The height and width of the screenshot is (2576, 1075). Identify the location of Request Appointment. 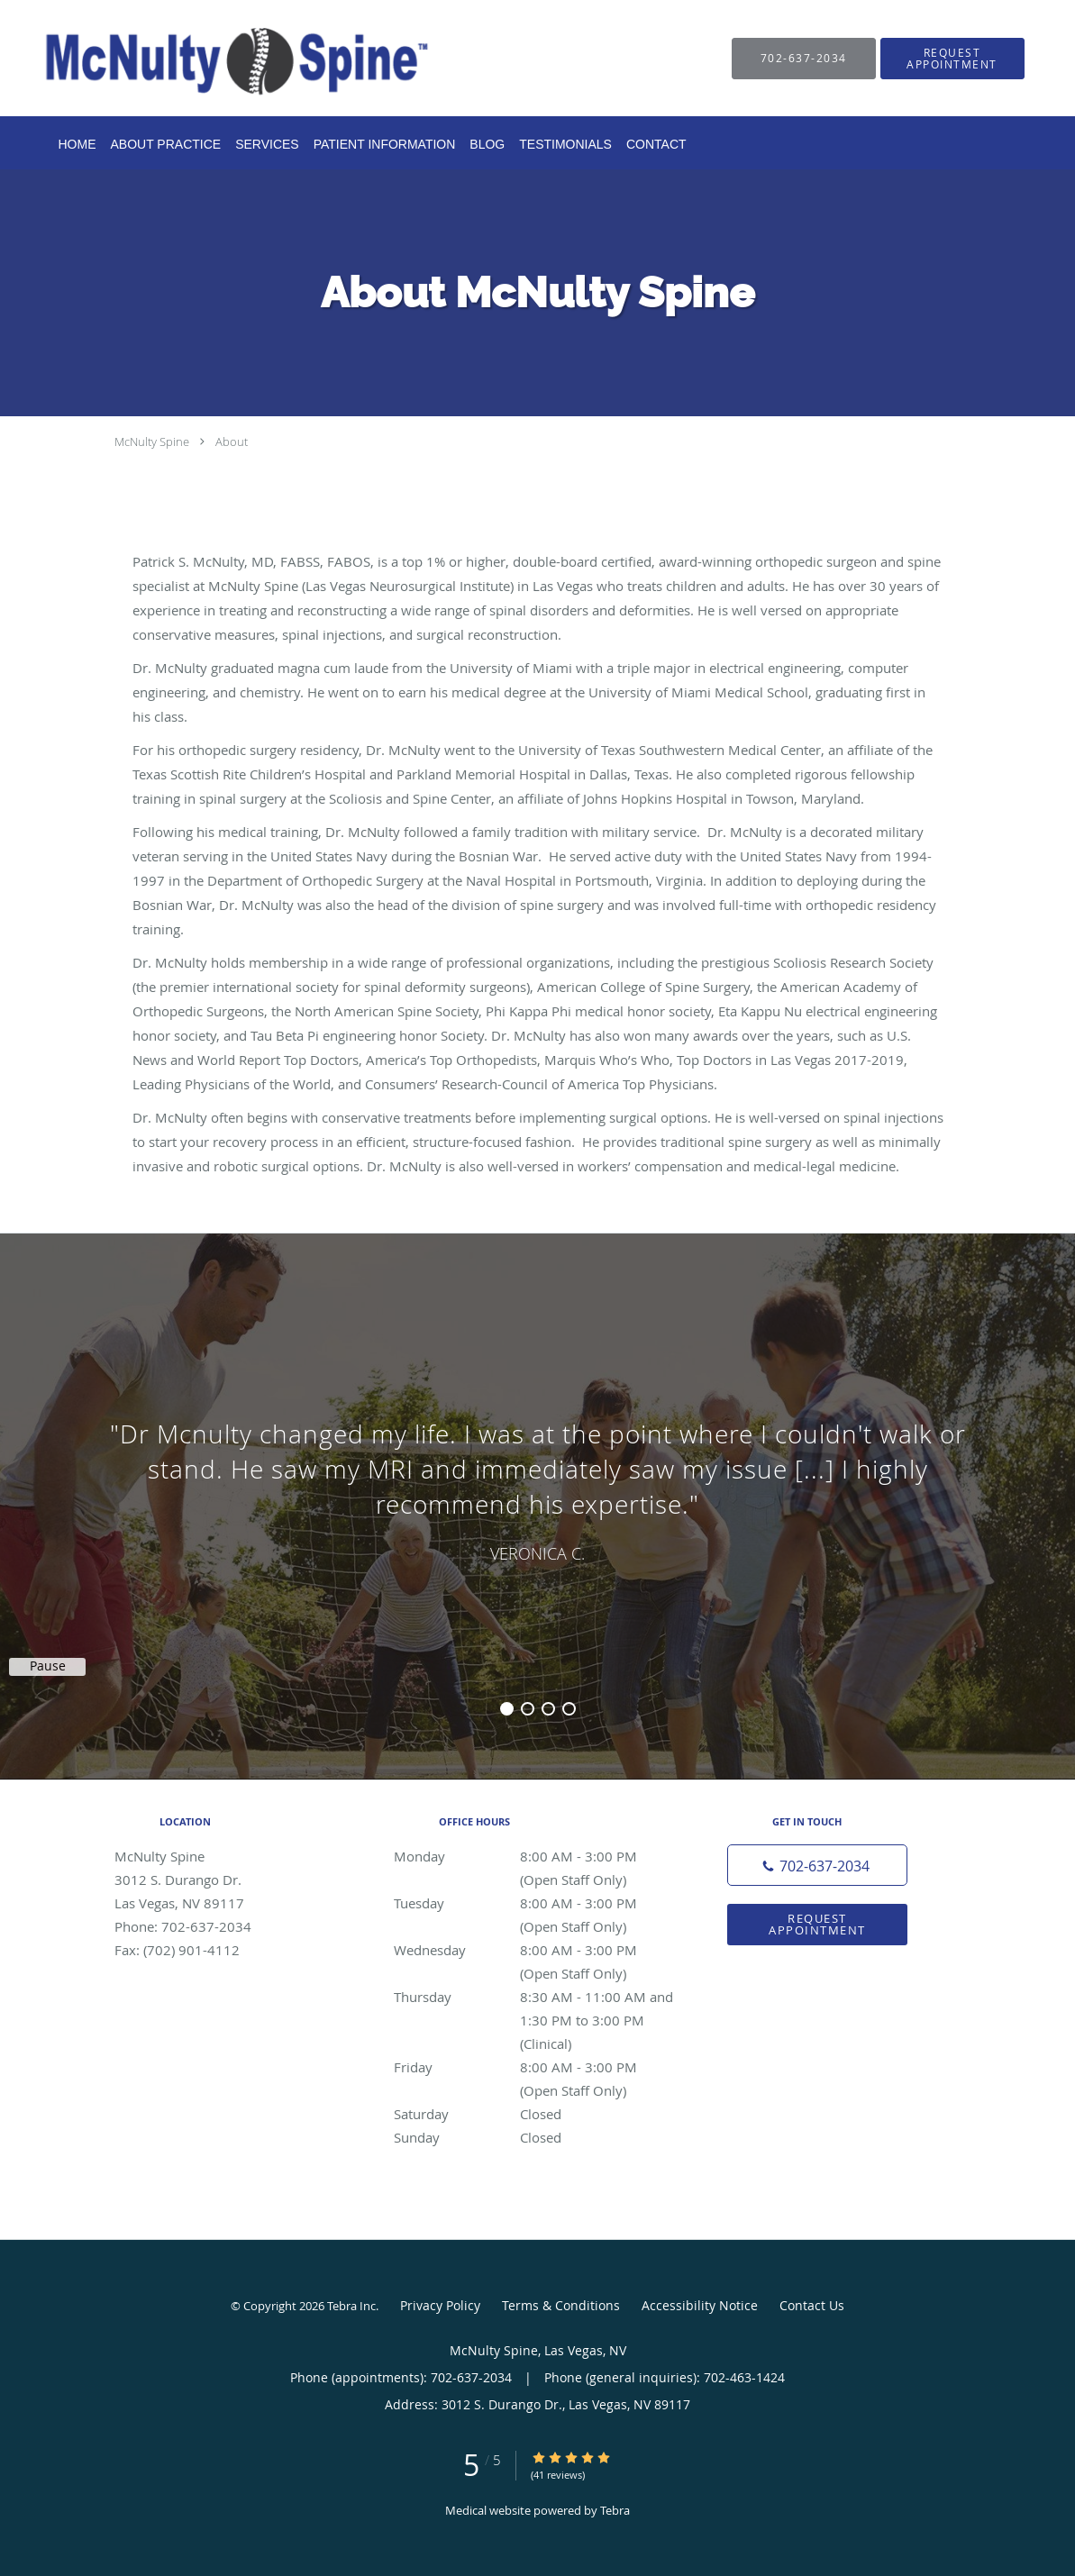
(817, 1924).